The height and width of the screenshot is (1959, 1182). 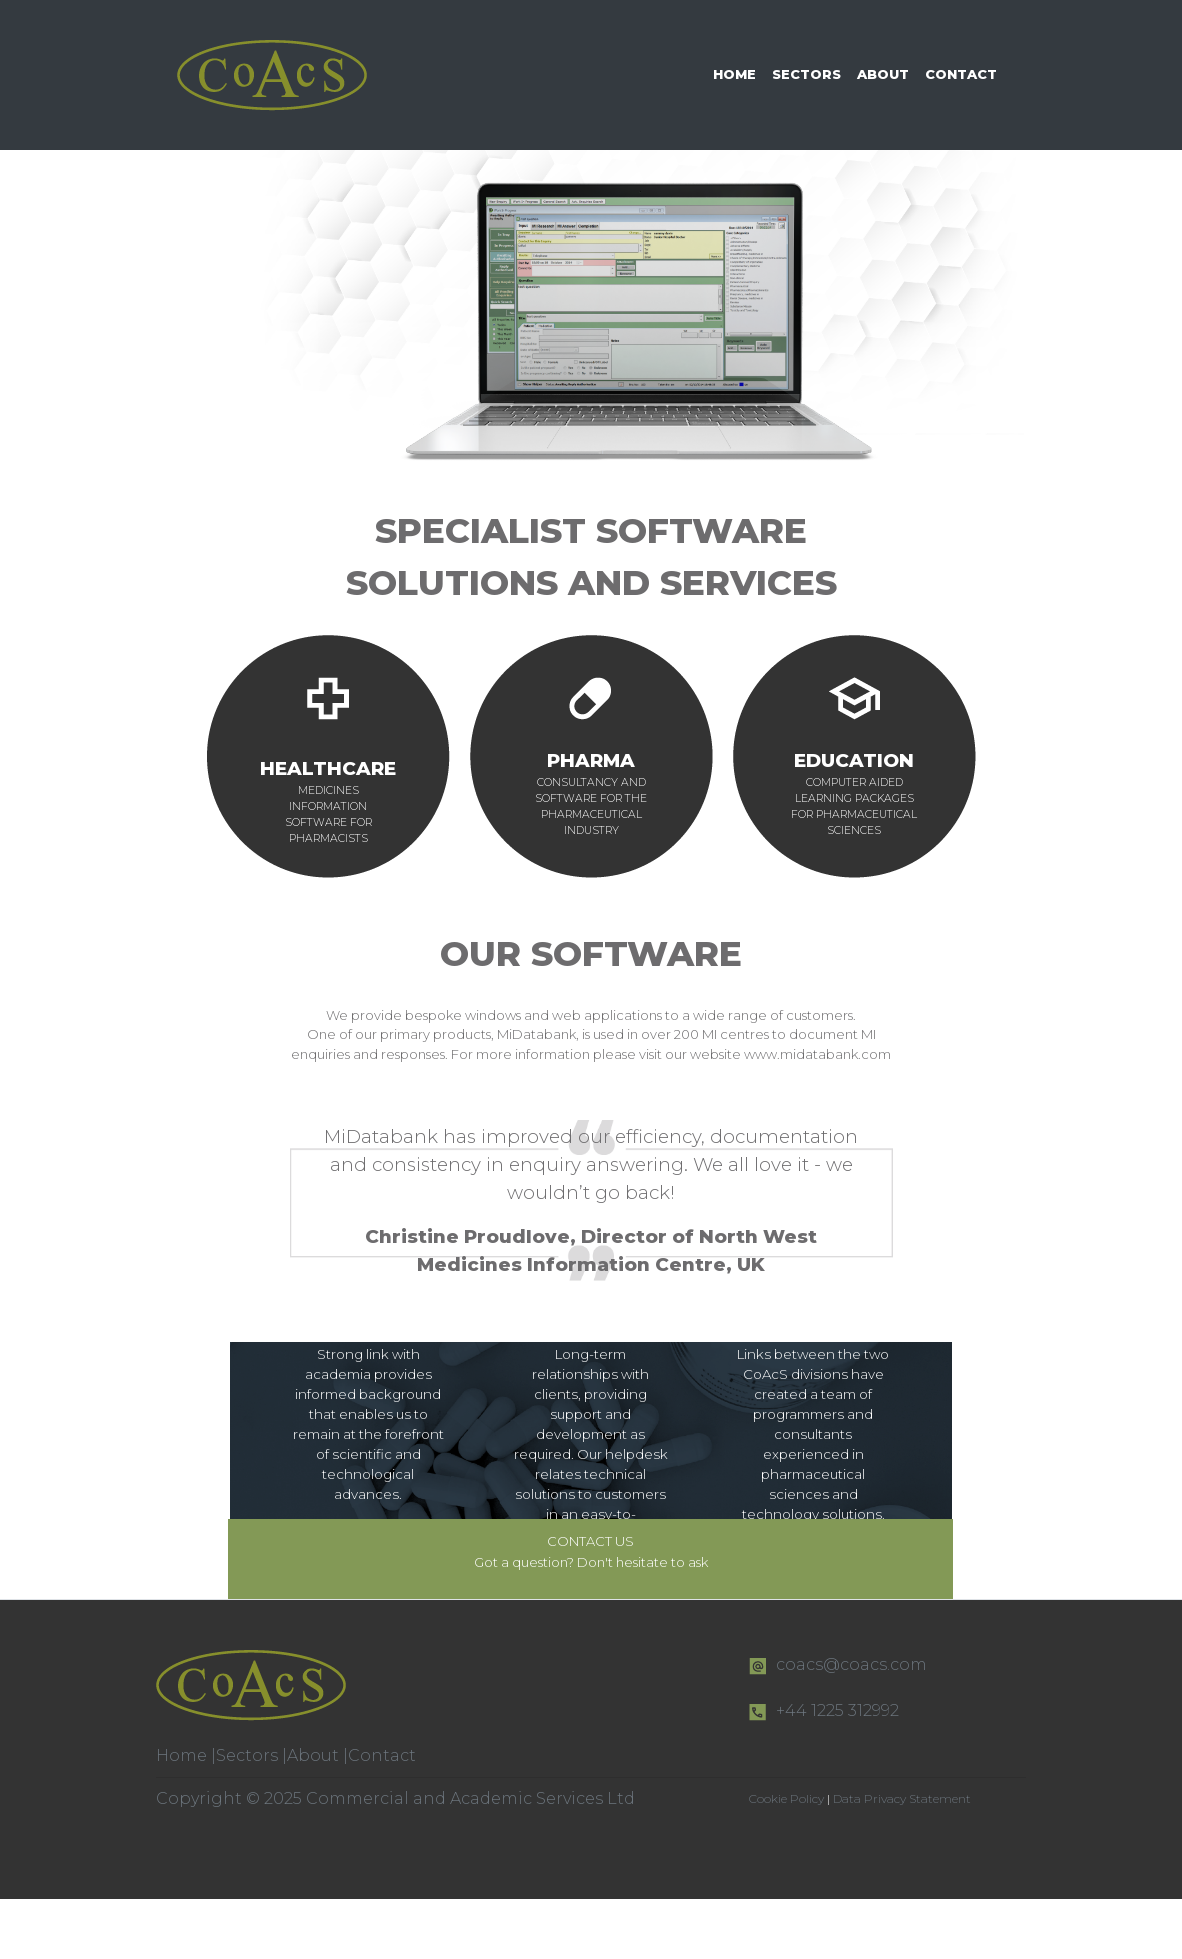 I want to click on Cookie Policy, so click(x=788, y=1798).